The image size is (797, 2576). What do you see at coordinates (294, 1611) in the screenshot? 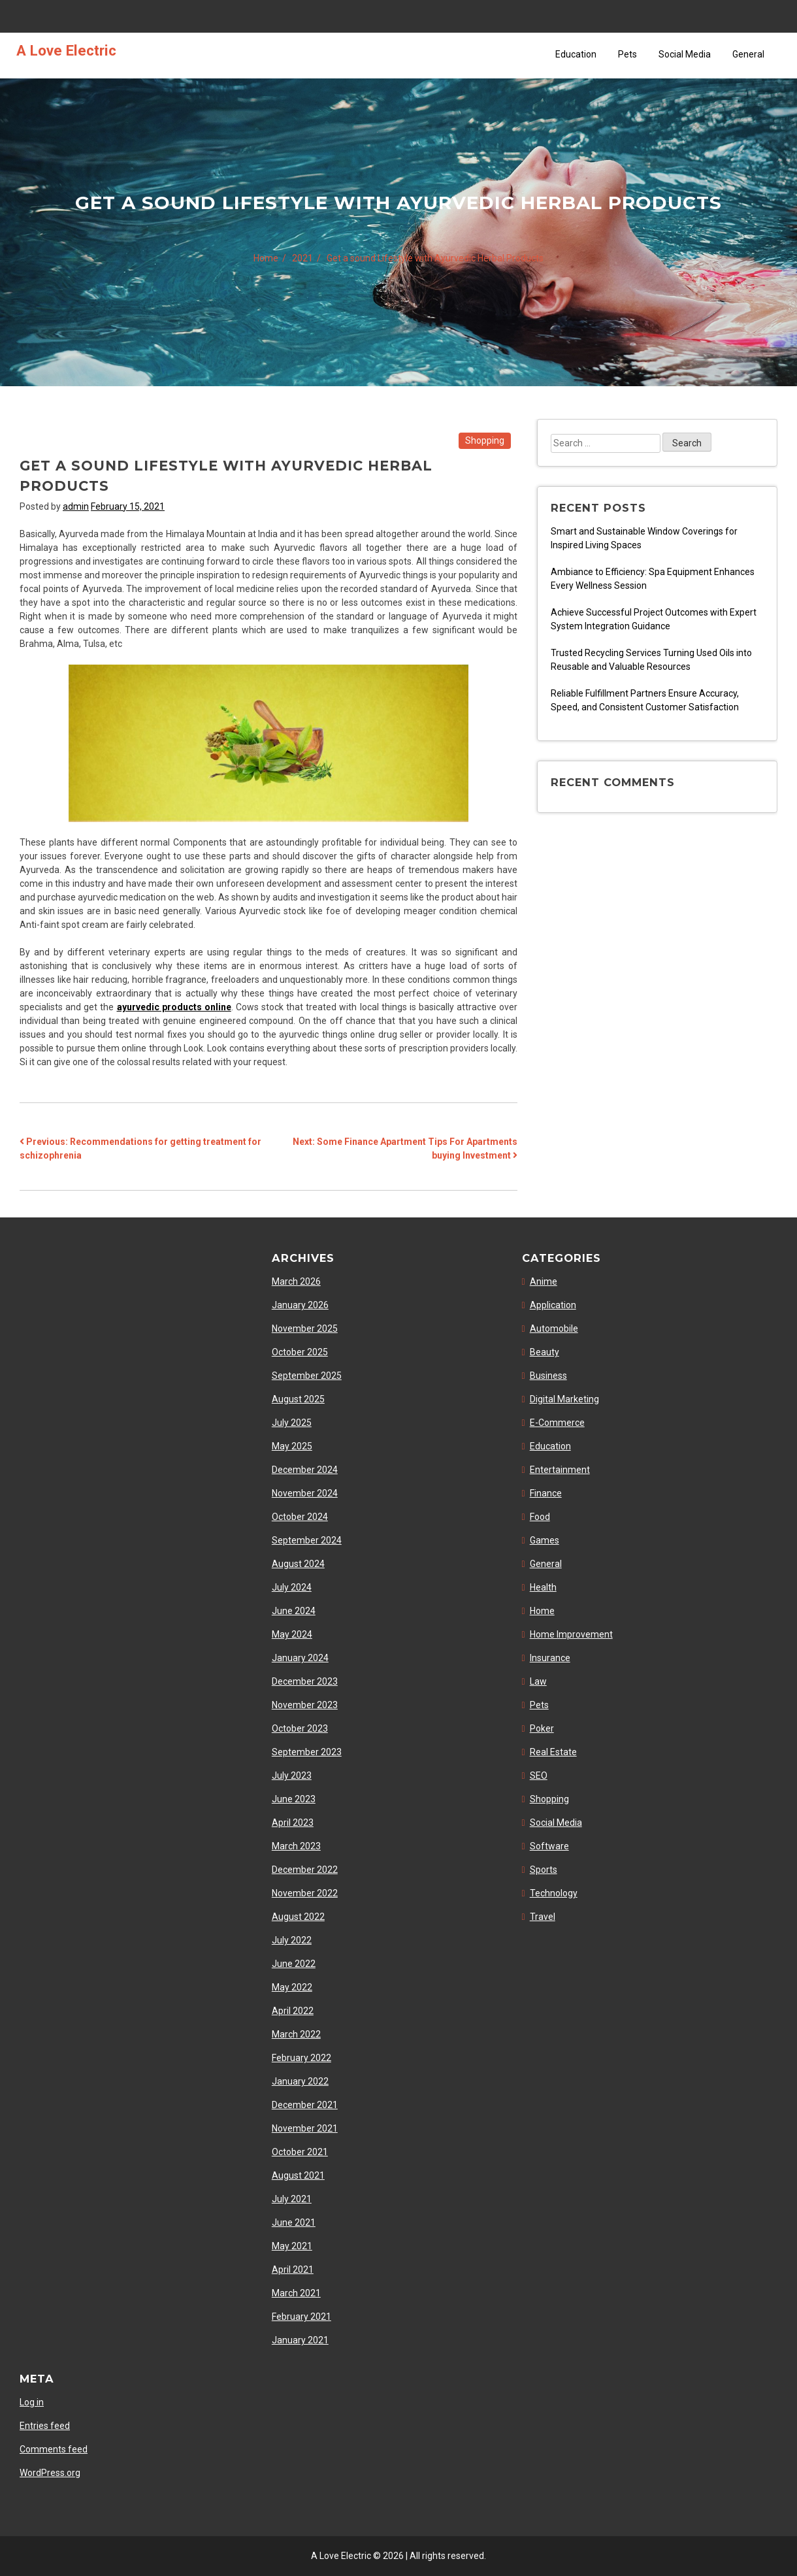
I see `June 2024` at bounding box center [294, 1611].